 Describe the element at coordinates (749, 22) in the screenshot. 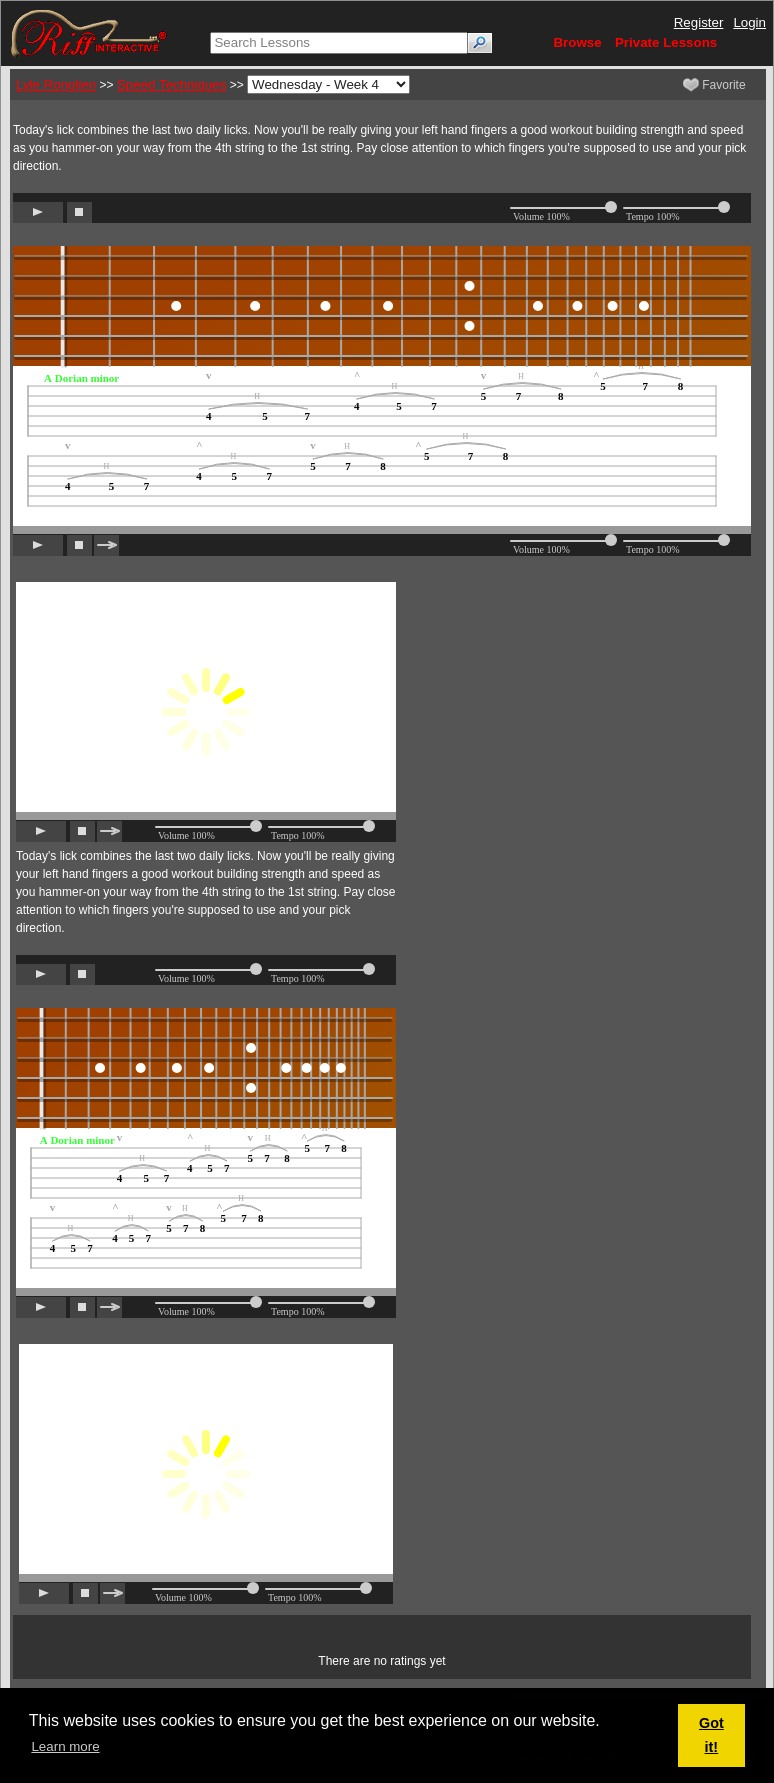

I see `Login` at that location.